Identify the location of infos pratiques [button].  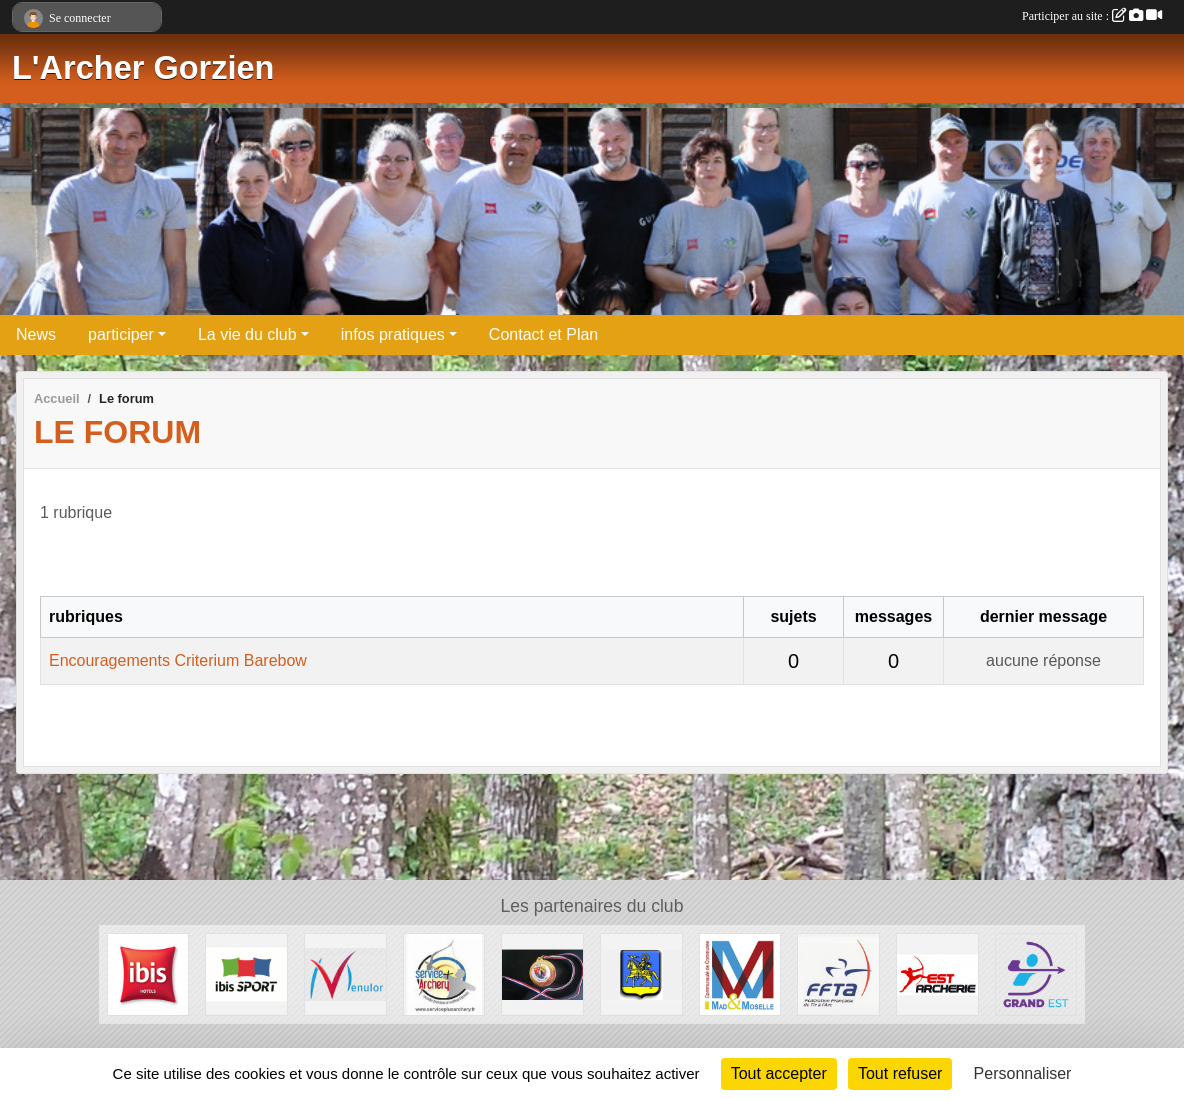
(393, 334).